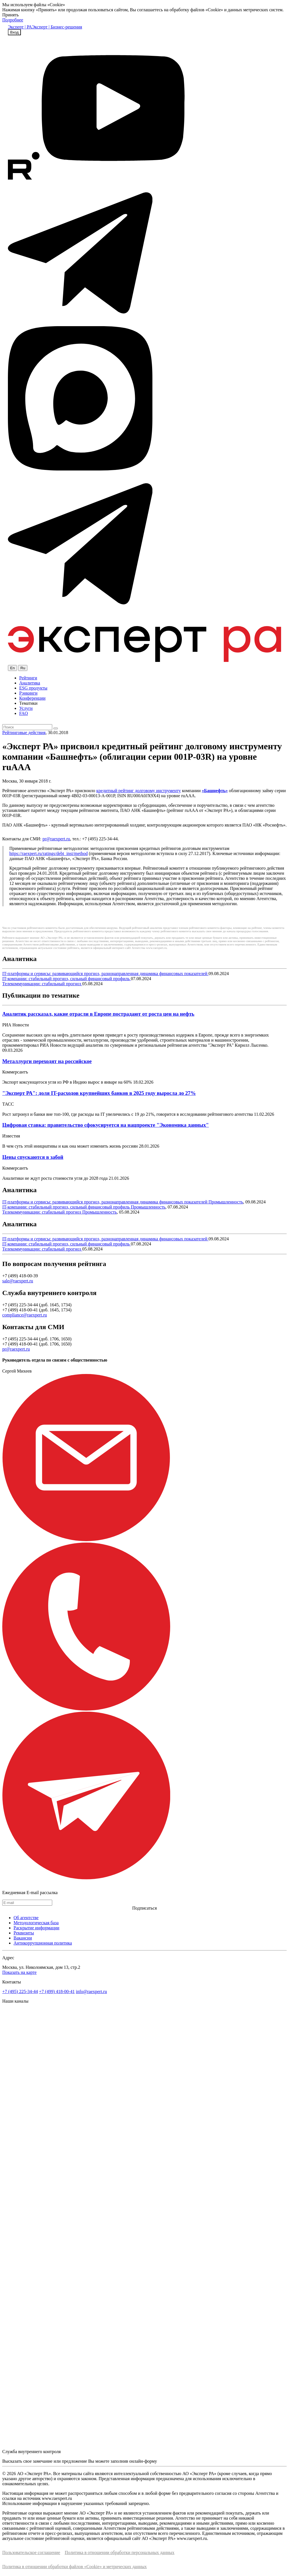 This screenshot has height=2576, width=289. Describe the element at coordinates (105, 973) in the screenshot. I see `IT-платформы и сервисы: развивающийся прогноз, разнонаправленная динамика финансовых показателей` at that location.